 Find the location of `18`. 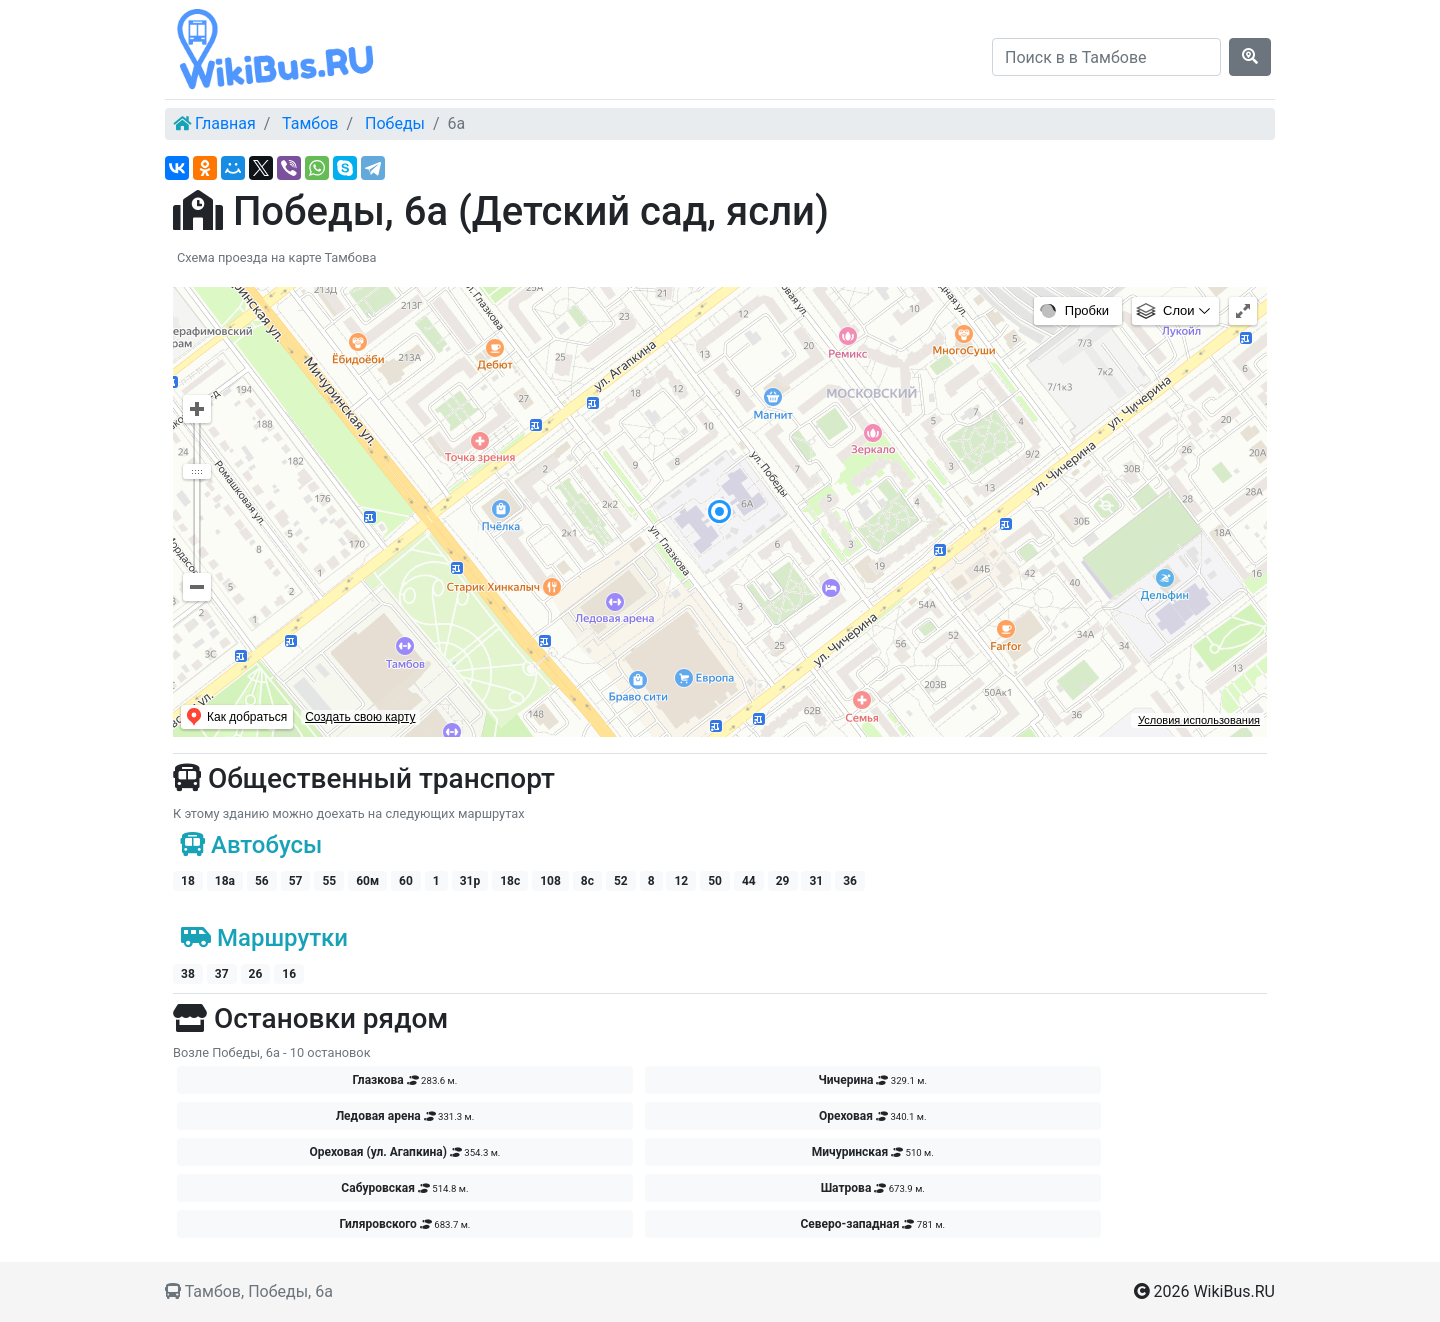

18 is located at coordinates (188, 881).